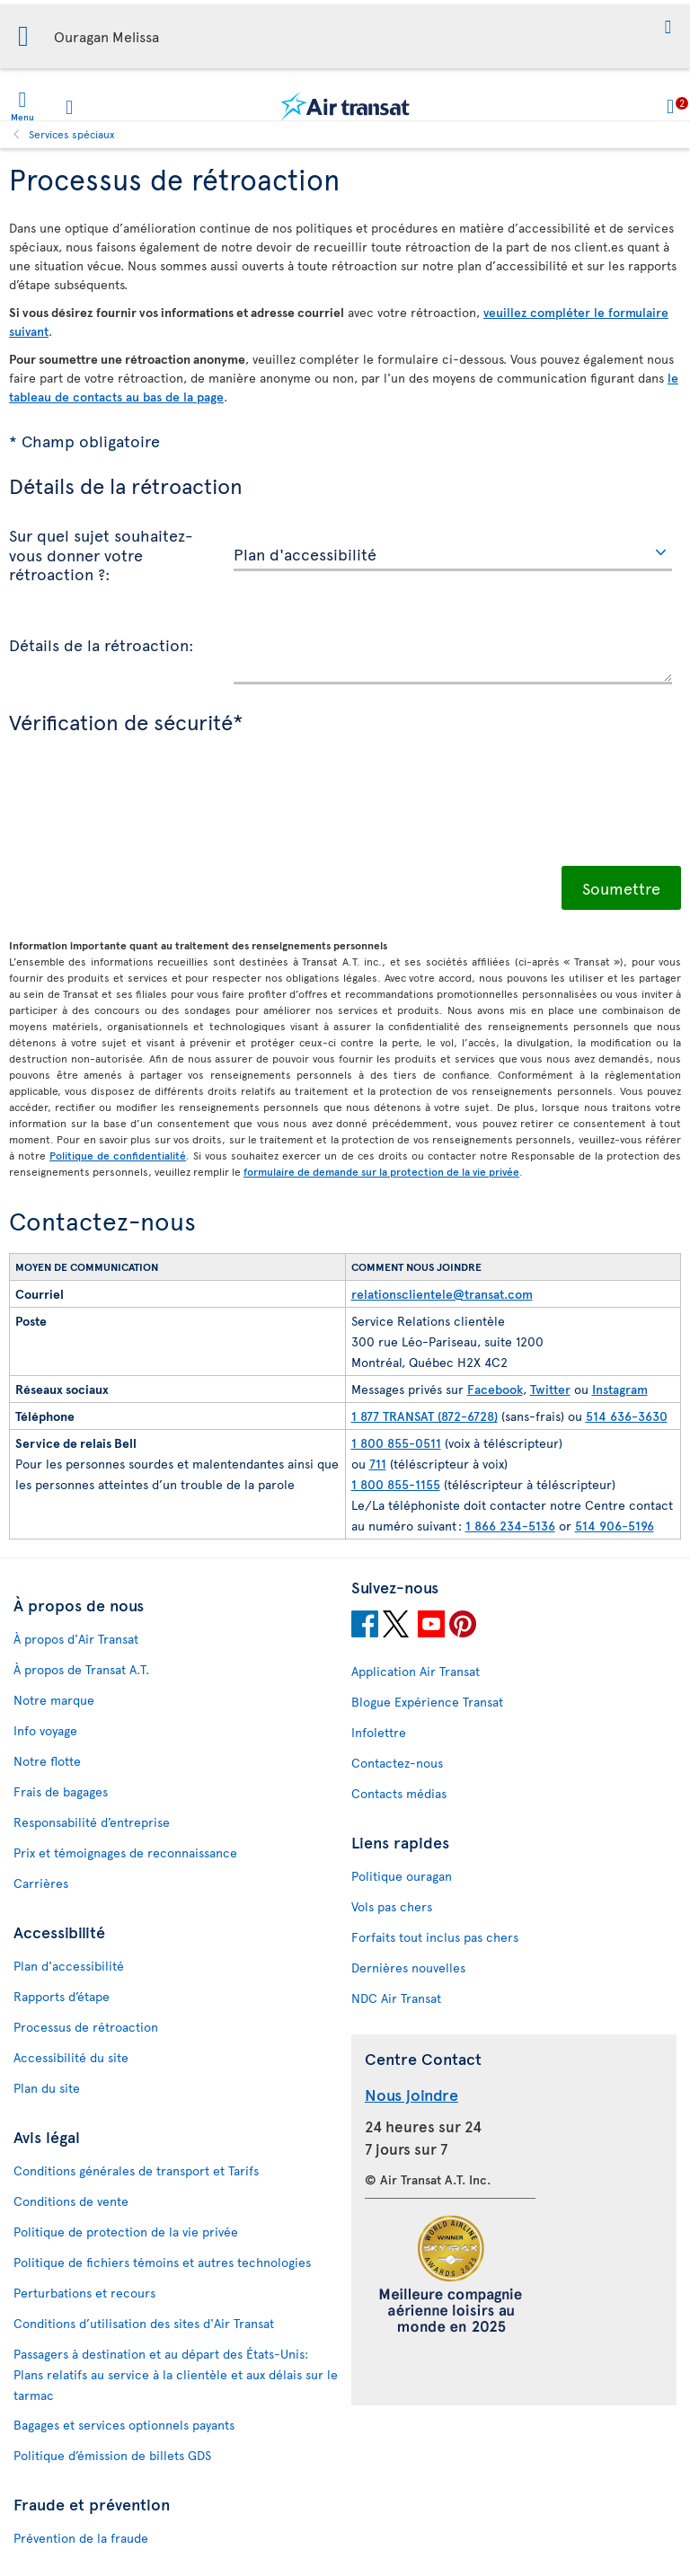  I want to click on Forfaits tout inclus pas chers, so click(434, 1936).